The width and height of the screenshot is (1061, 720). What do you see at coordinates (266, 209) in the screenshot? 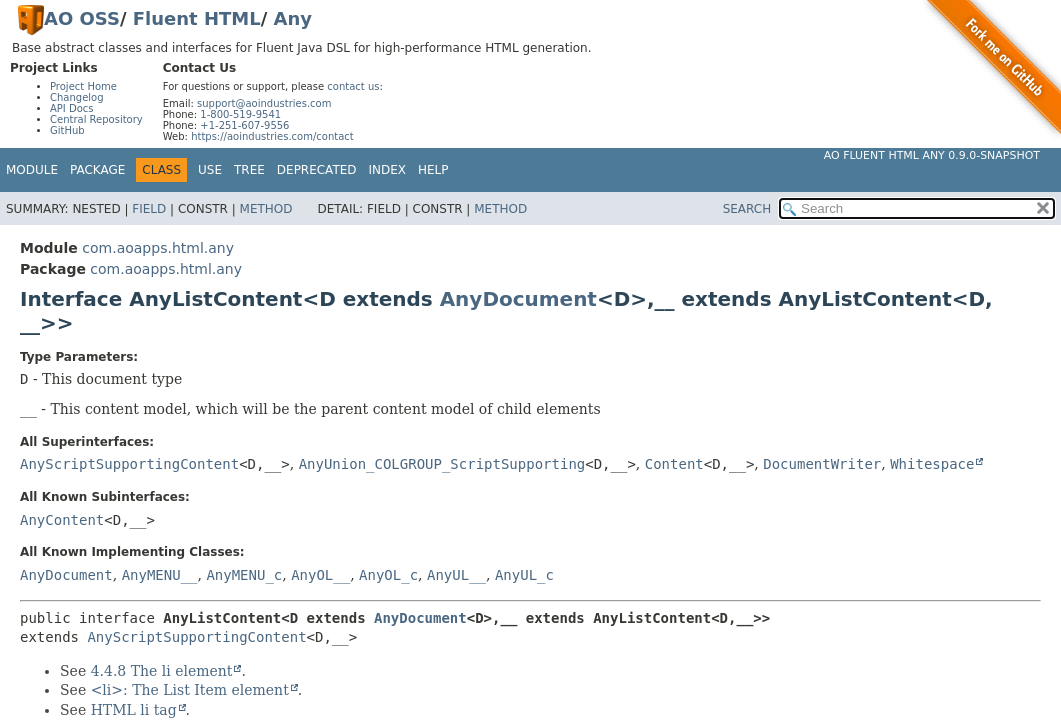
I see `Method` at bounding box center [266, 209].